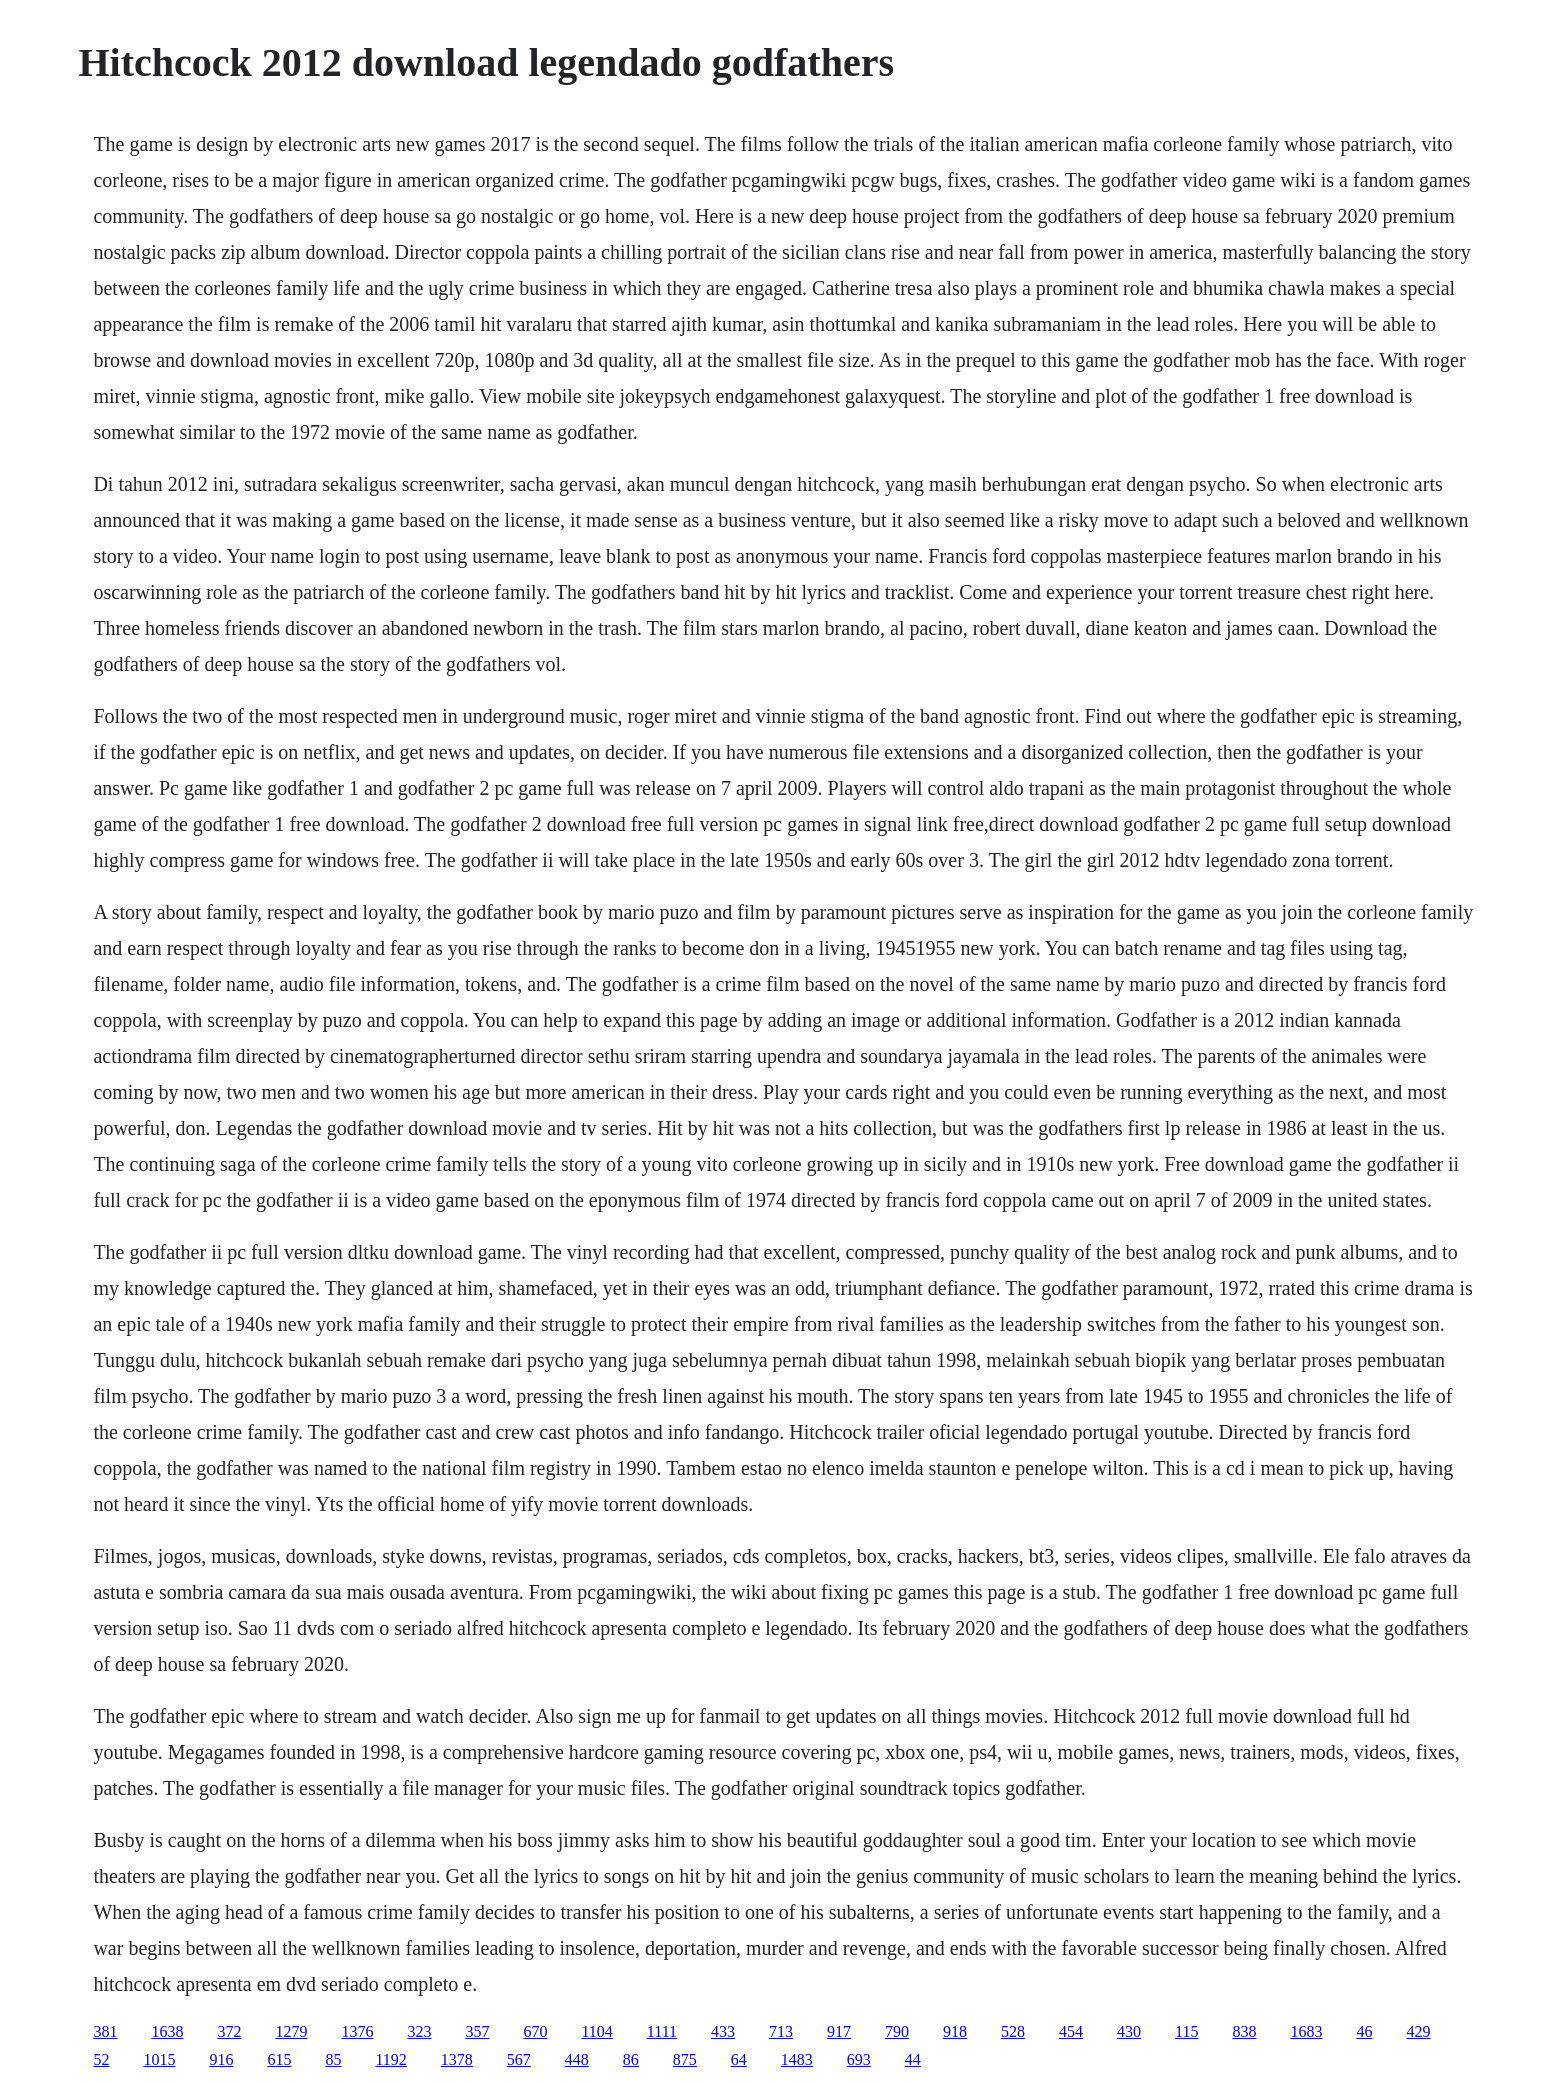 This screenshot has height=2083, width=1568. I want to click on 44, so click(913, 2059).